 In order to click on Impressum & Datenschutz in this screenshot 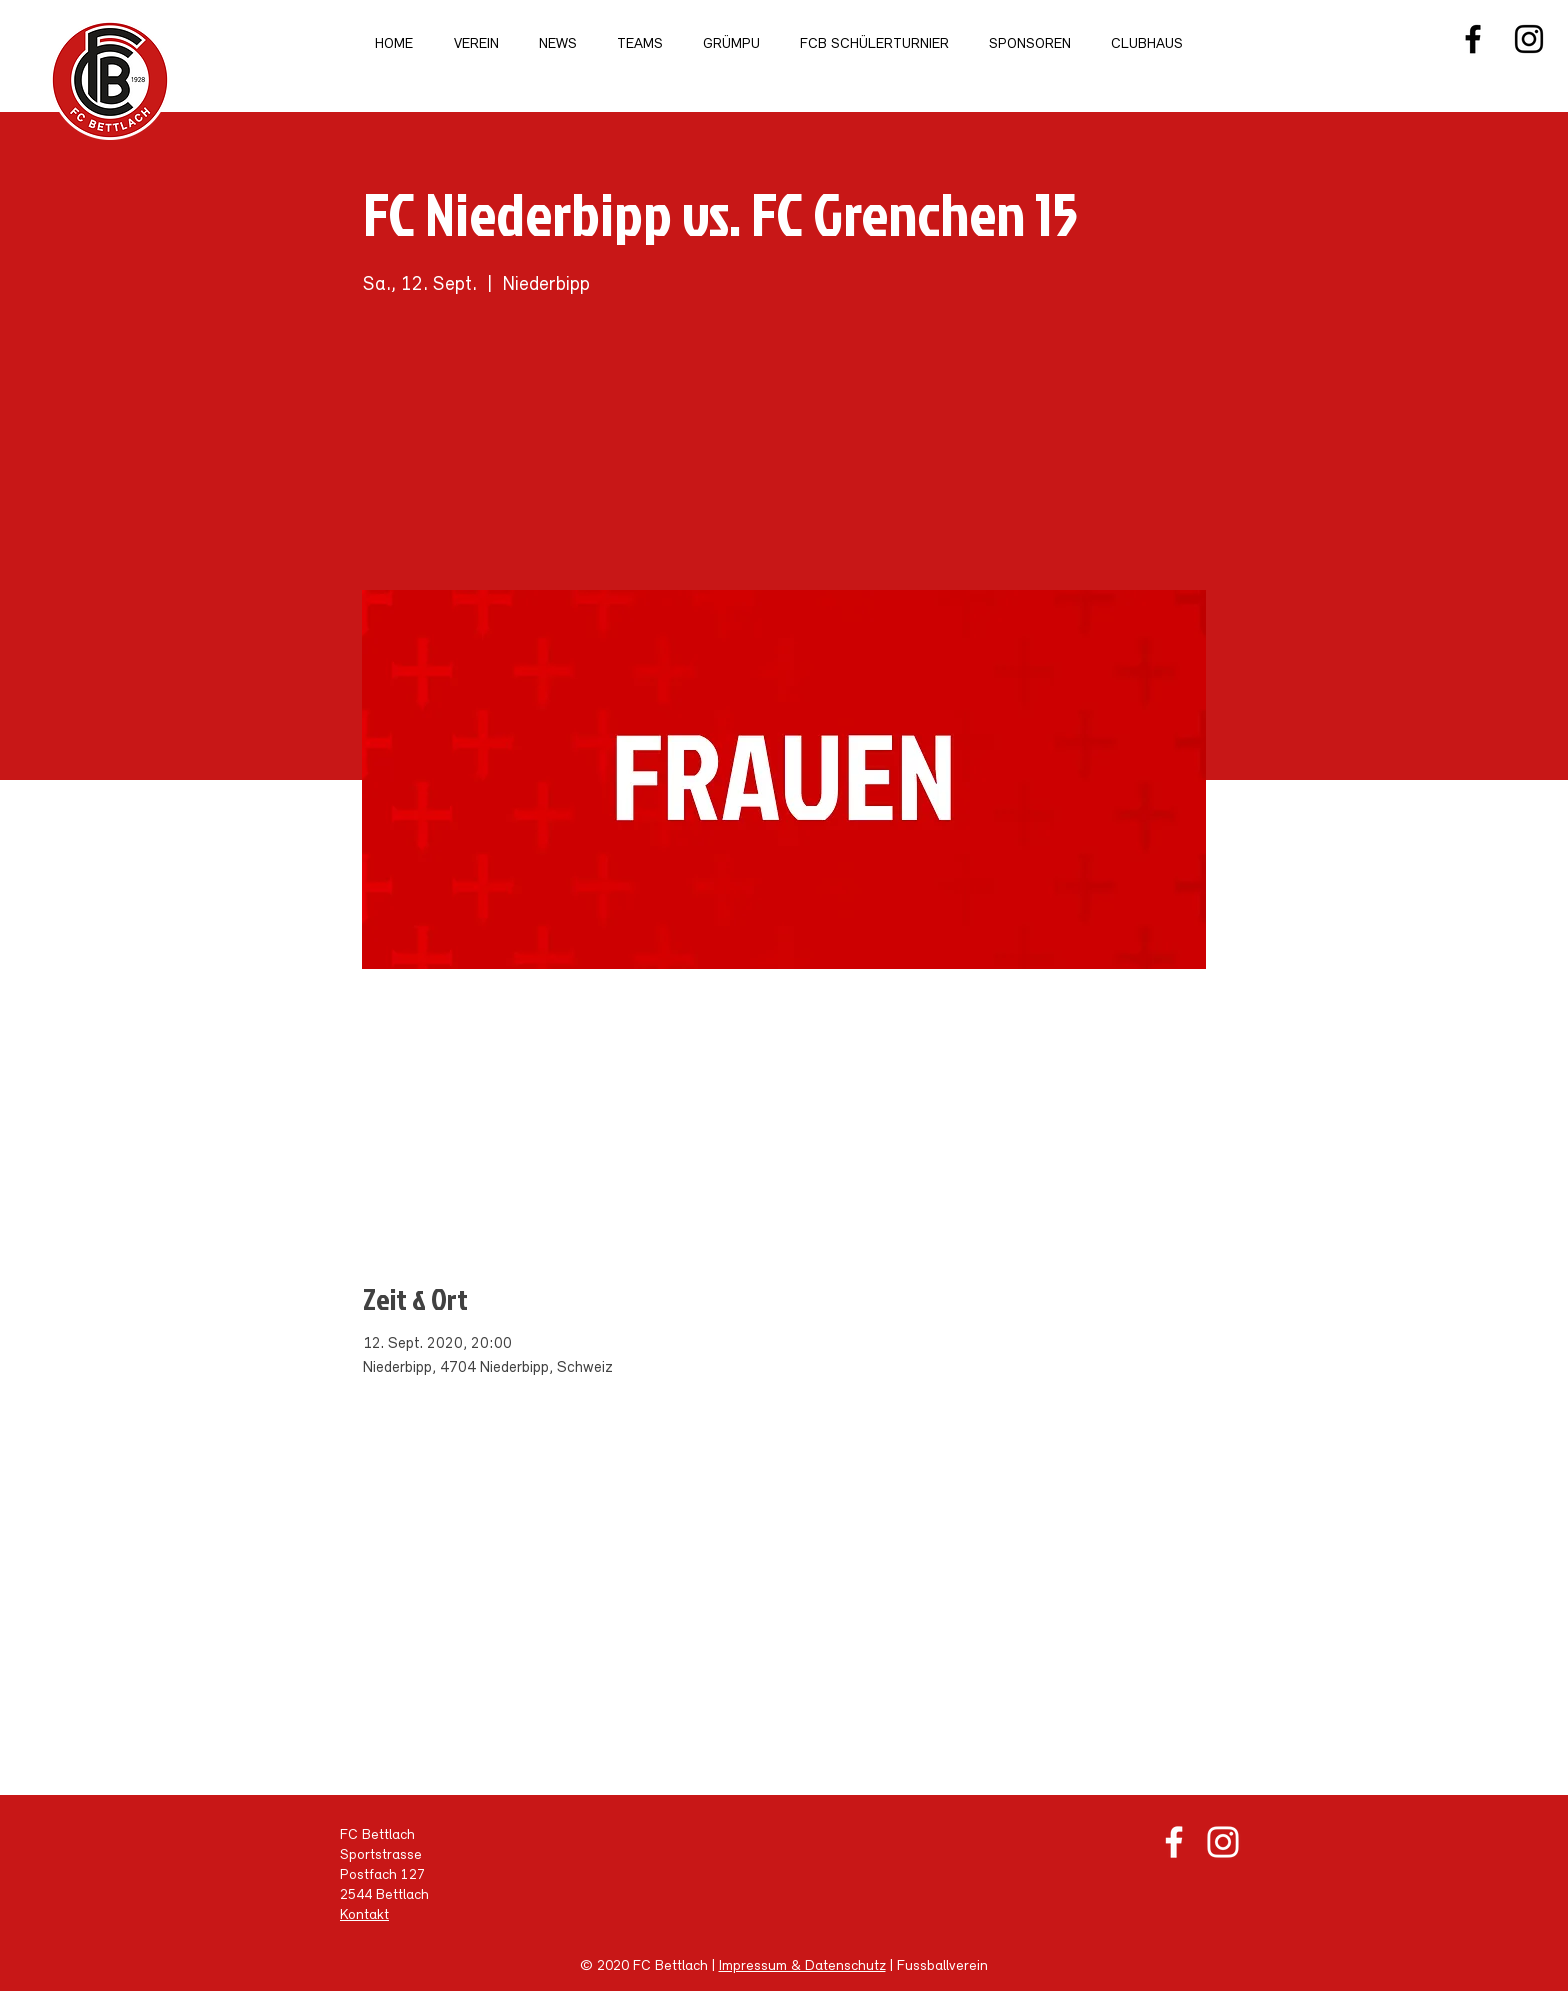, I will do `click(802, 1966)`.